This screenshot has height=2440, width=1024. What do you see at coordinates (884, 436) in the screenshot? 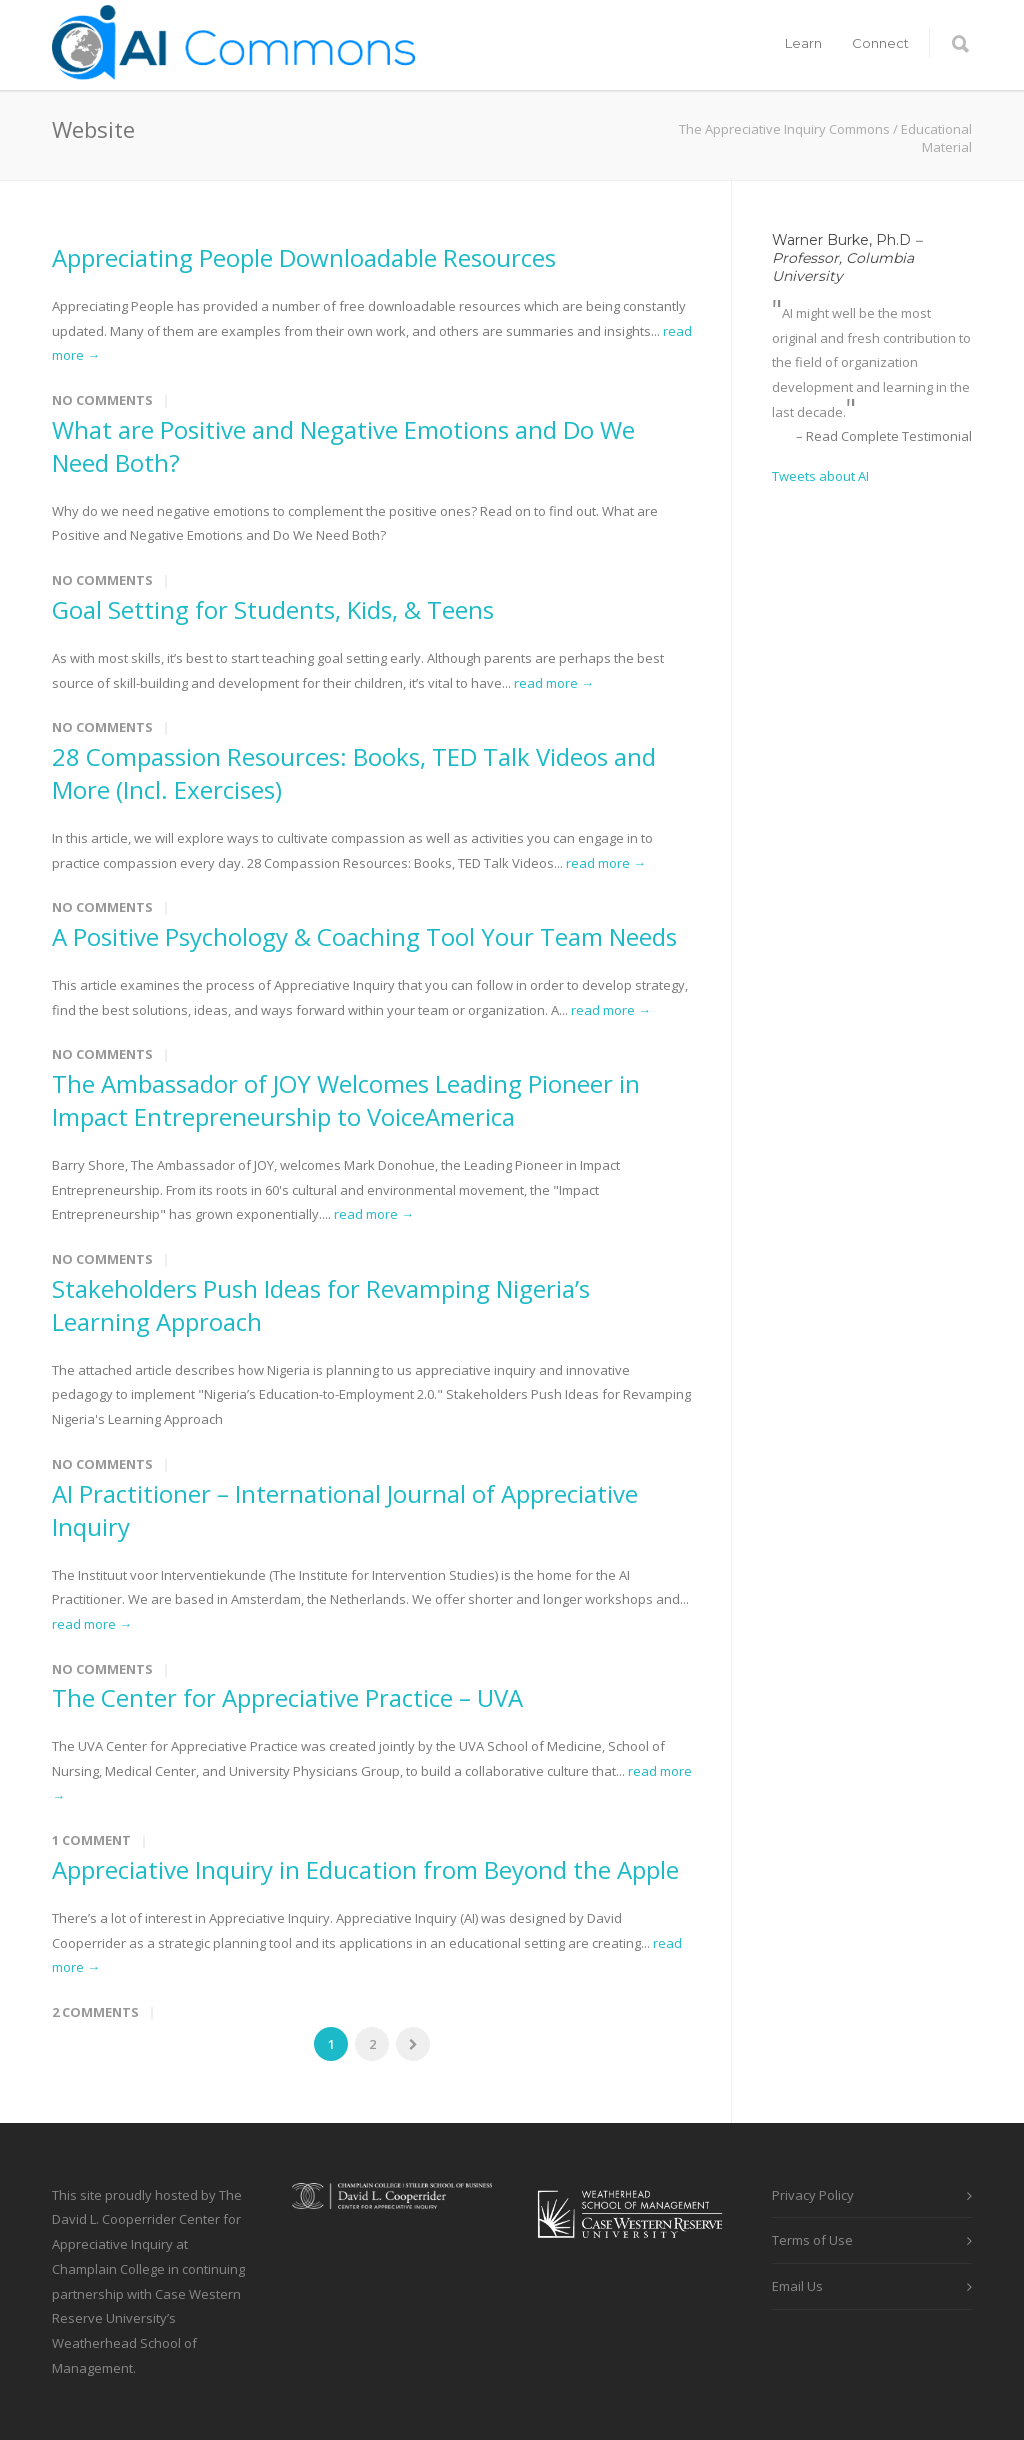
I see `– Read Complete Testimonial` at bounding box center [884, 436].